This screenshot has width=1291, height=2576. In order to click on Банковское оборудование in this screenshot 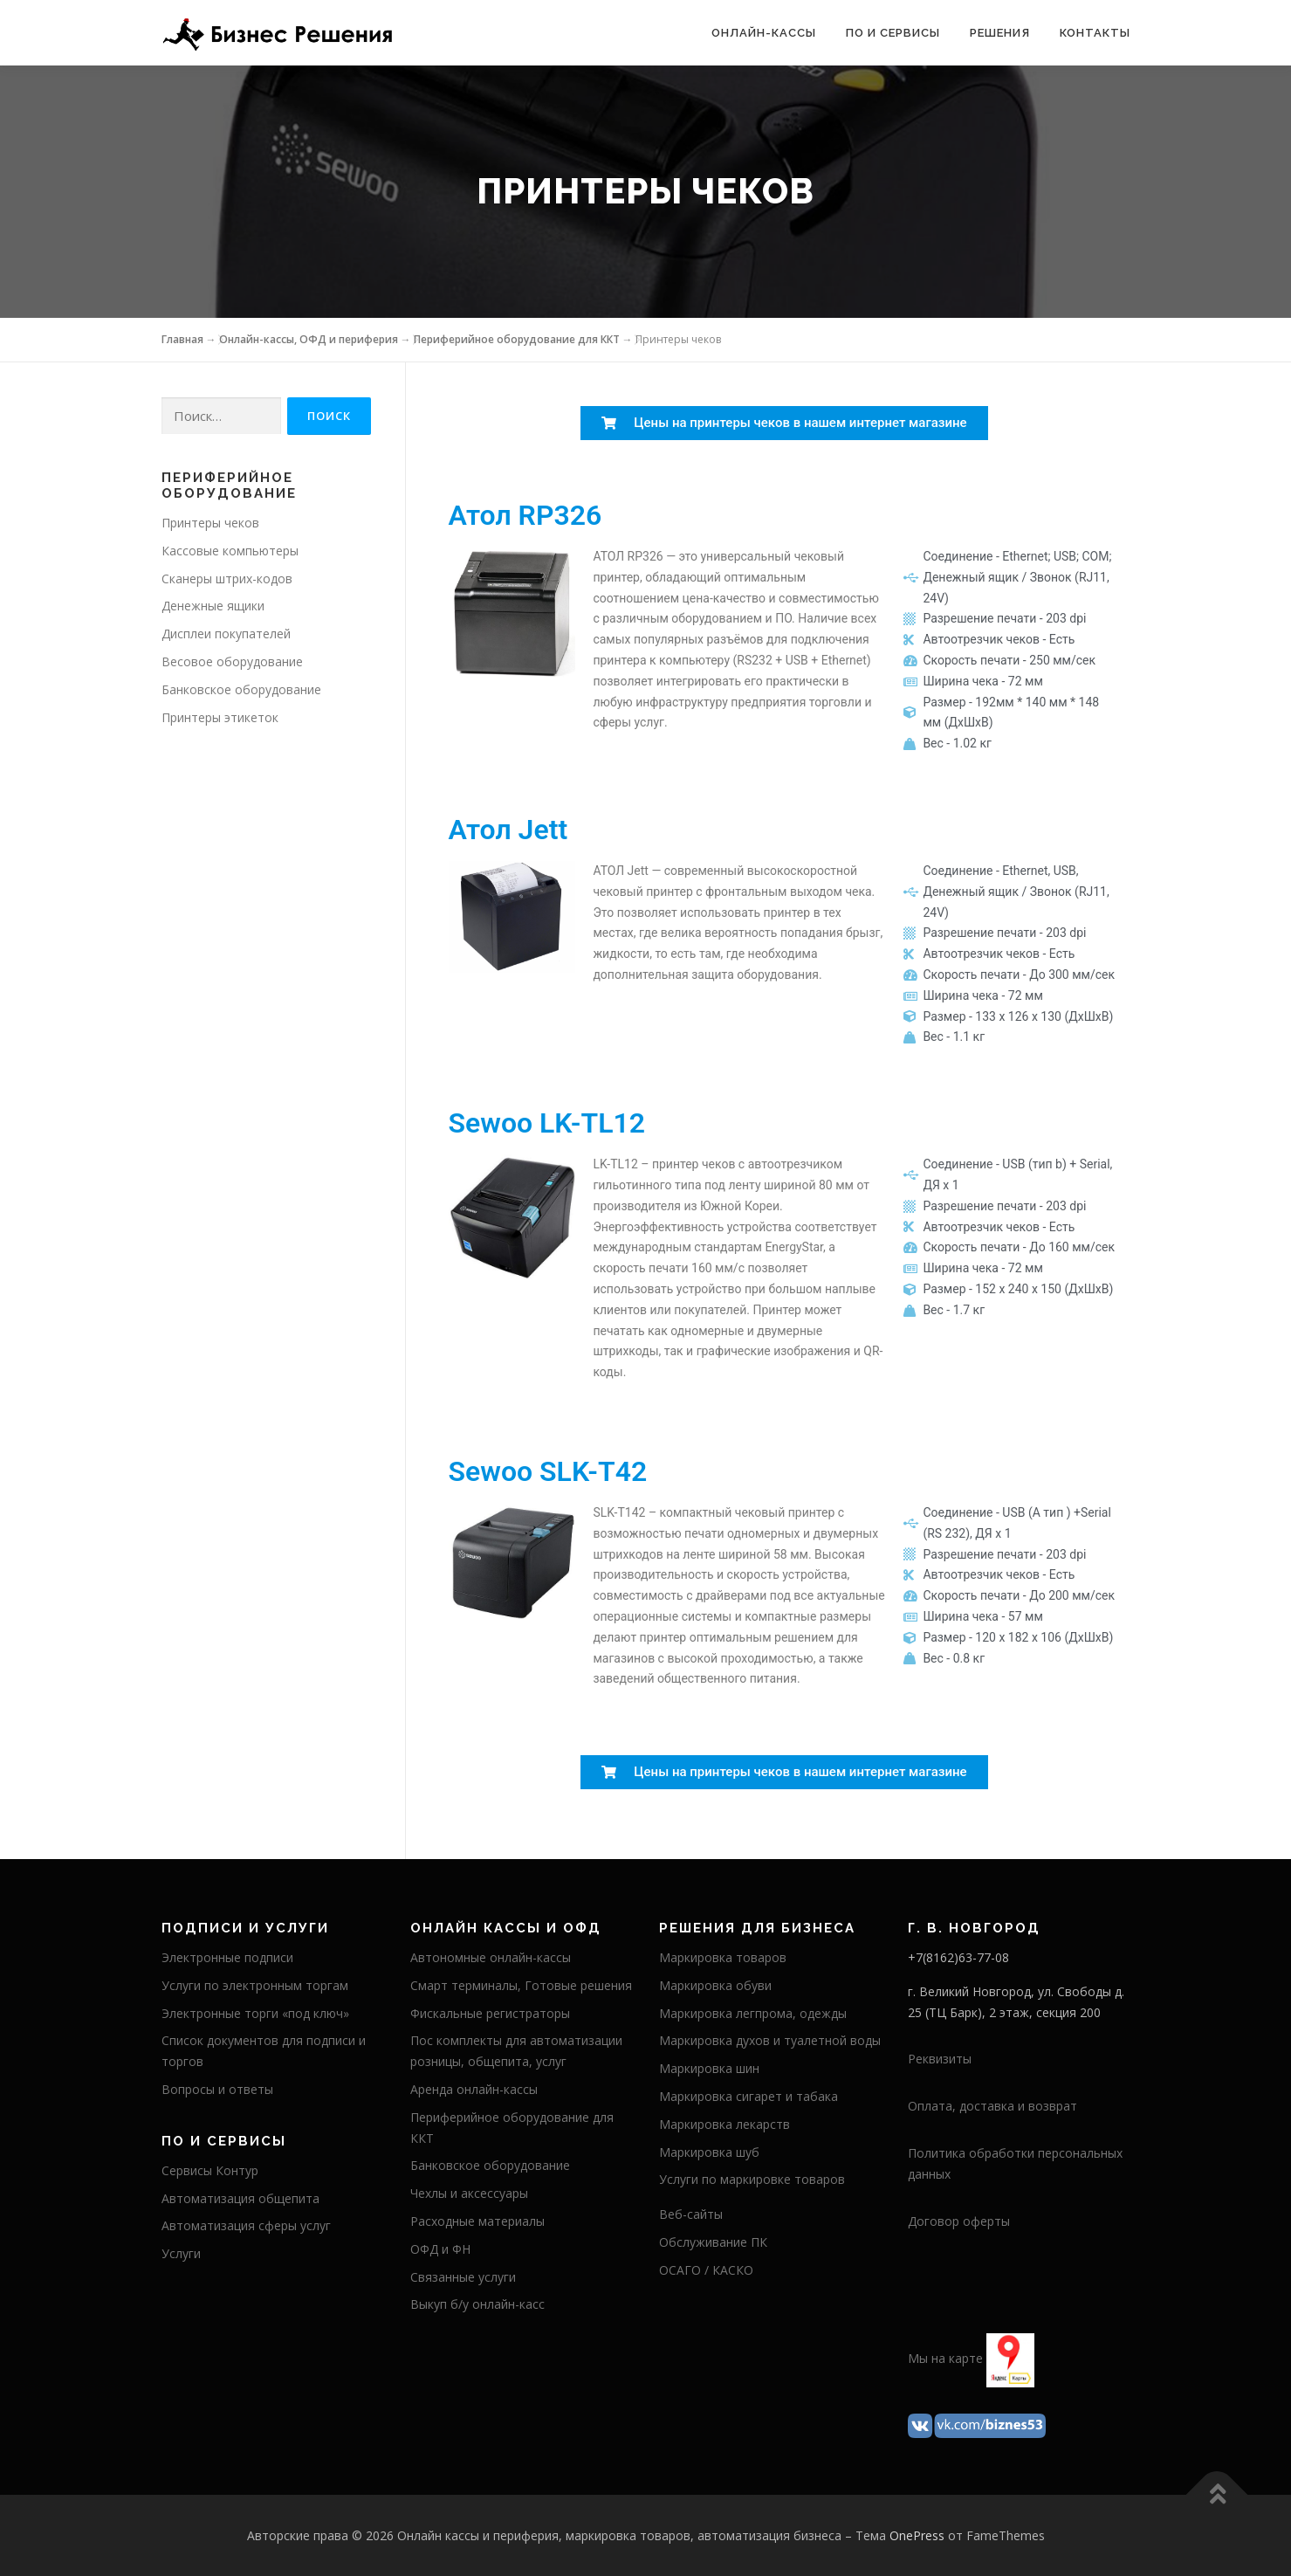, I will do `click(241, 689)`.